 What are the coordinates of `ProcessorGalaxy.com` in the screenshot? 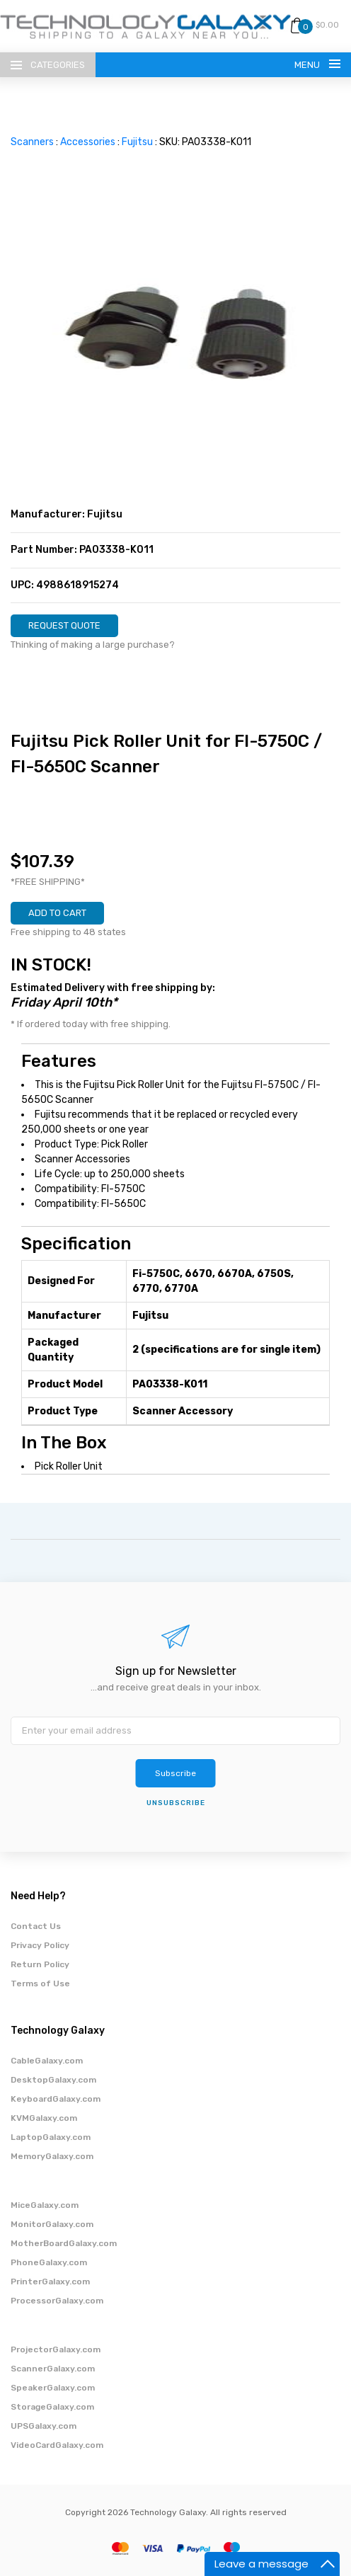 It's located at (57, 2301).